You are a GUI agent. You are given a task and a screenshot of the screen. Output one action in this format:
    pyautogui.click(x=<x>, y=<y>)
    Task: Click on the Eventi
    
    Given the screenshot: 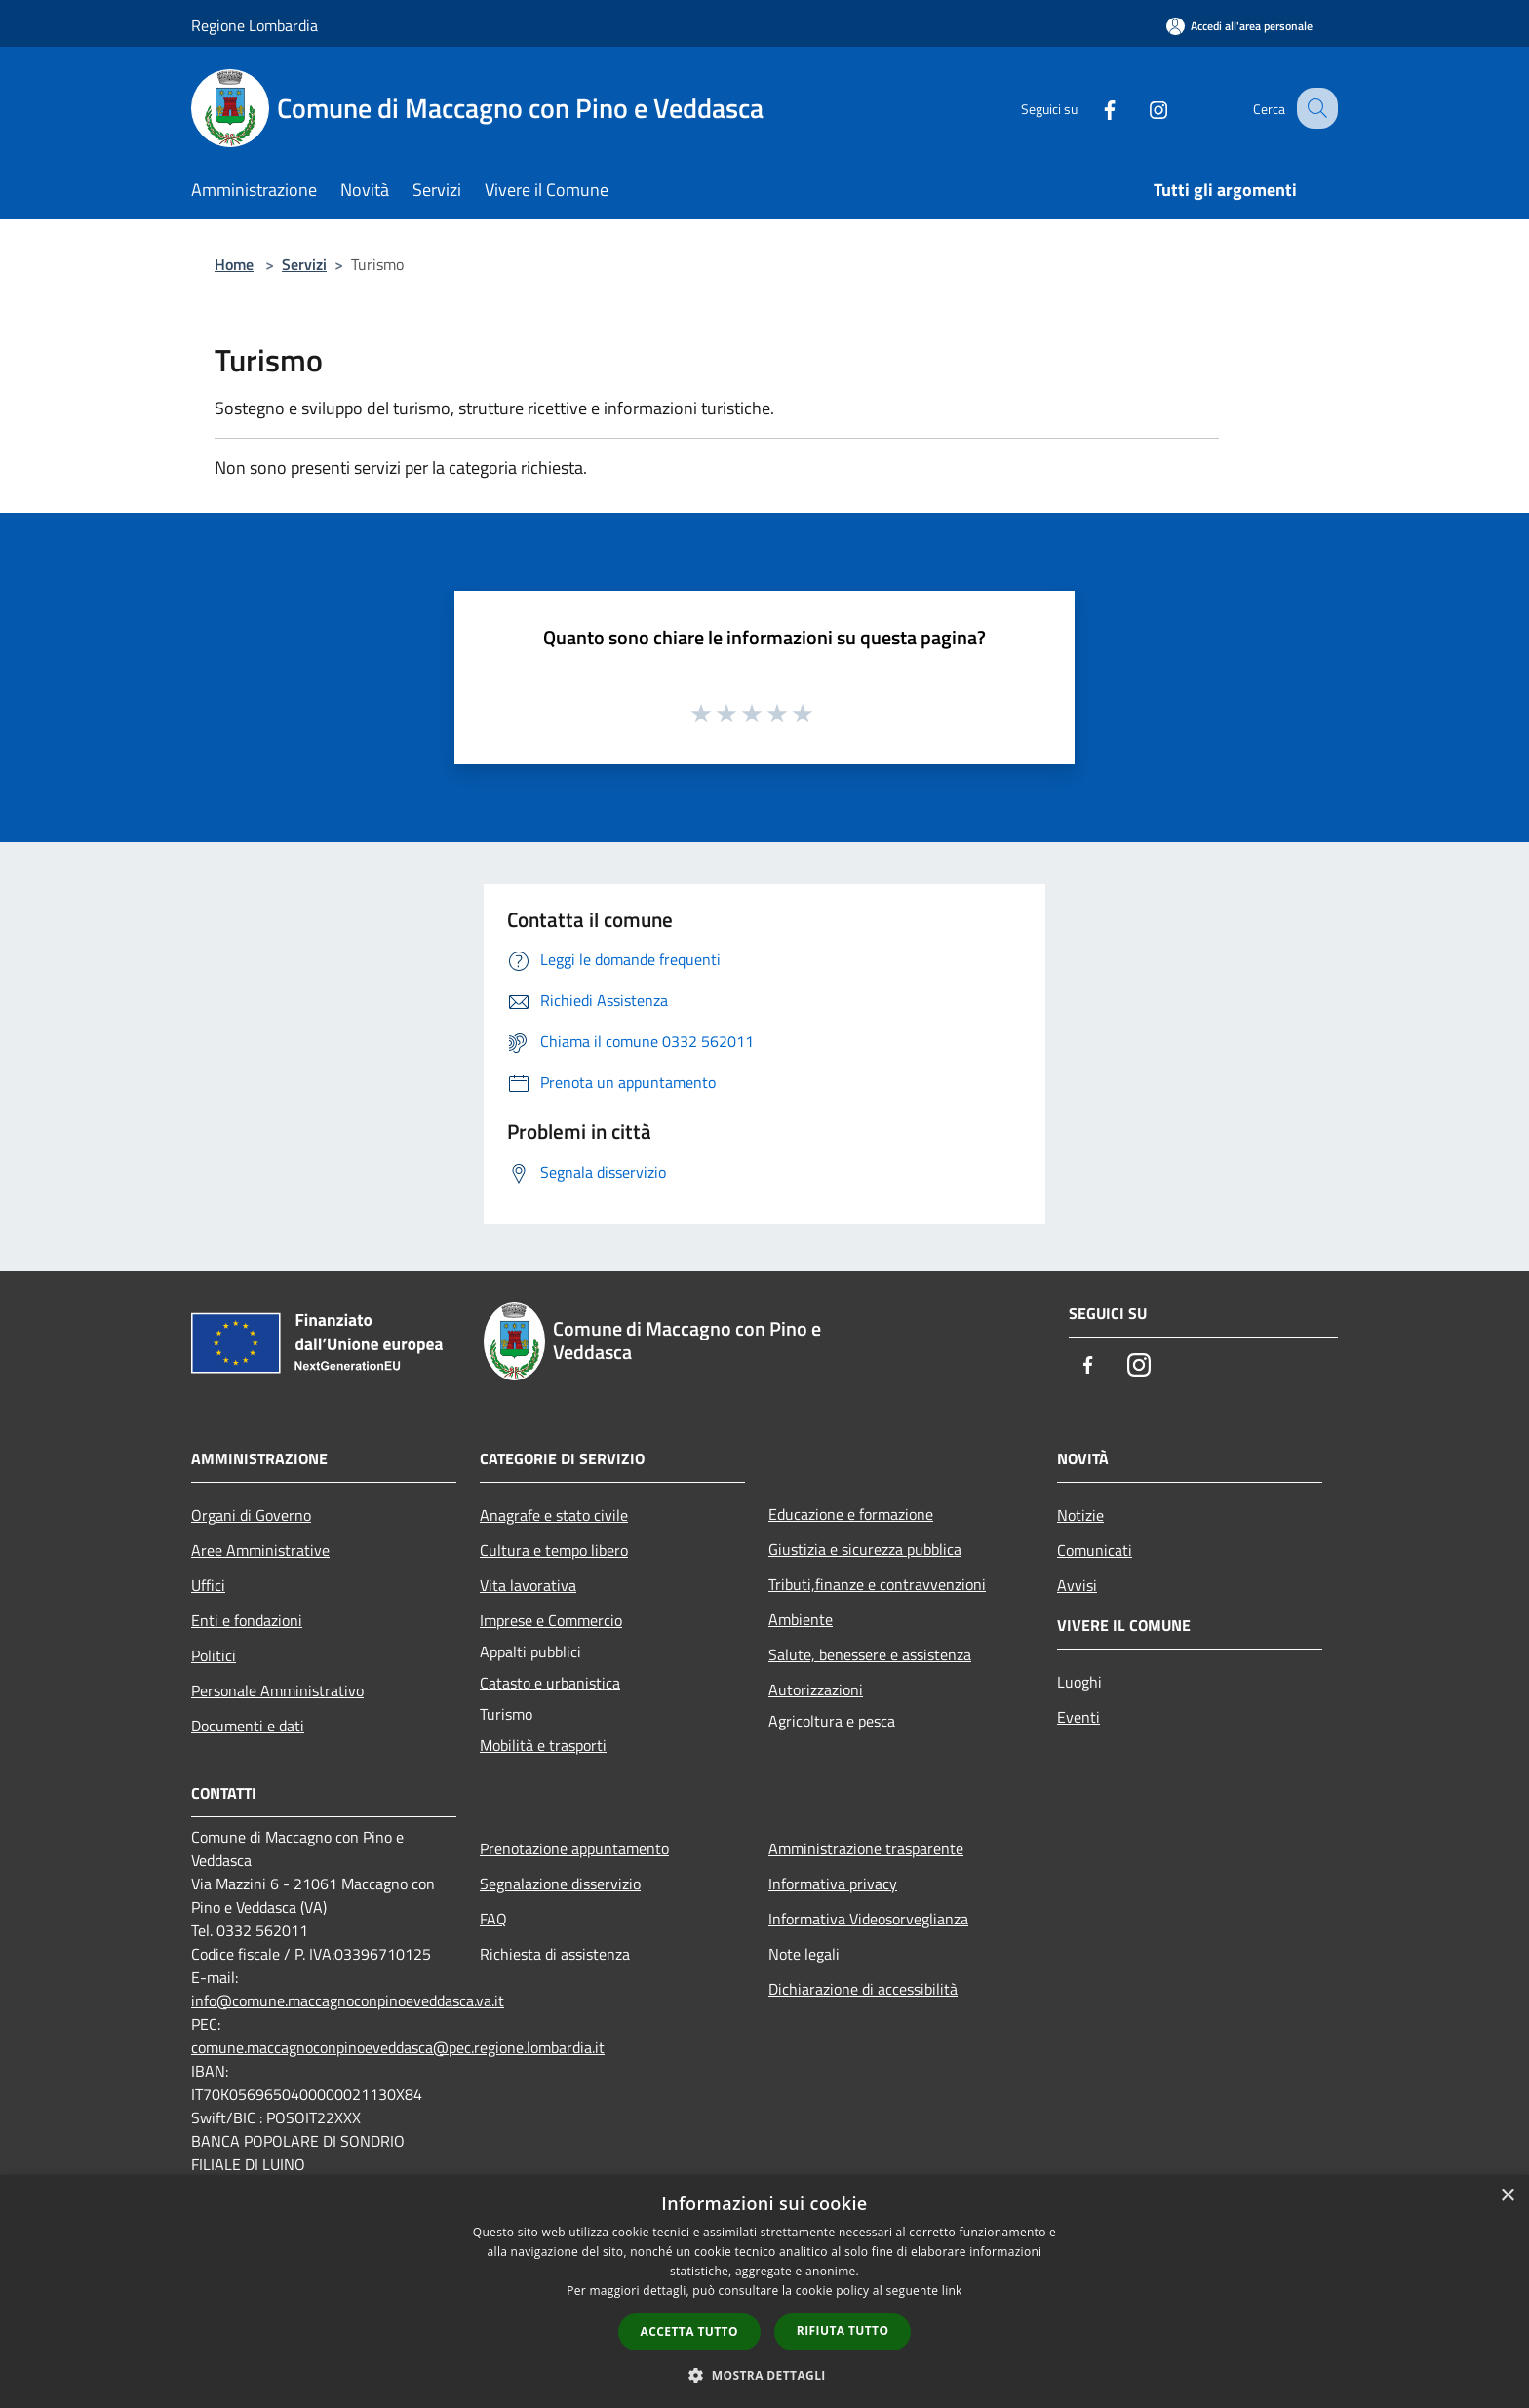 What is the action you would take?
    pyautogui.click(x=1078, y=1716)
    